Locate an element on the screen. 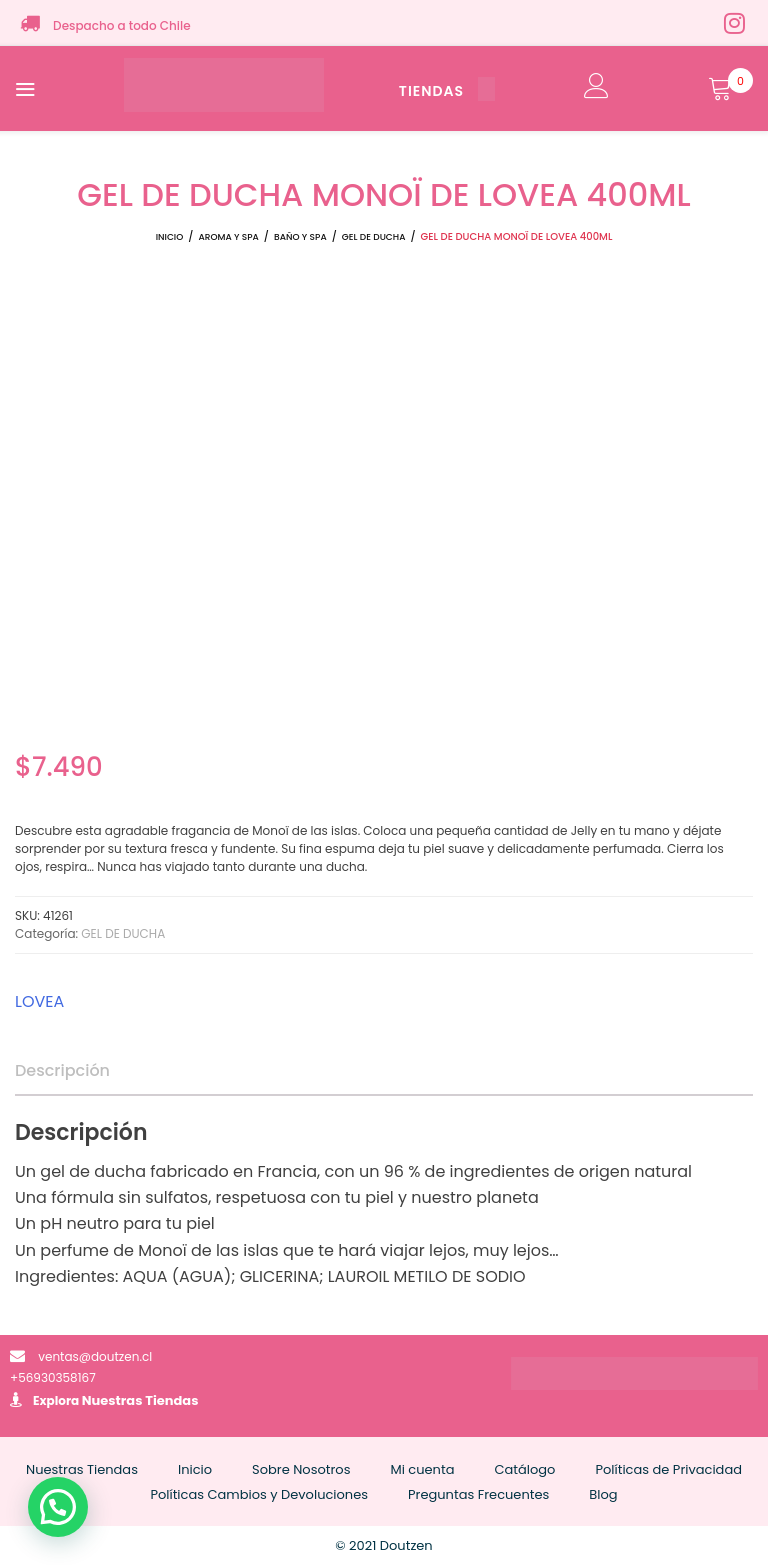 The width and height of the screenshot is (768, 1565). Blog is located at coordinates (603, 1494).